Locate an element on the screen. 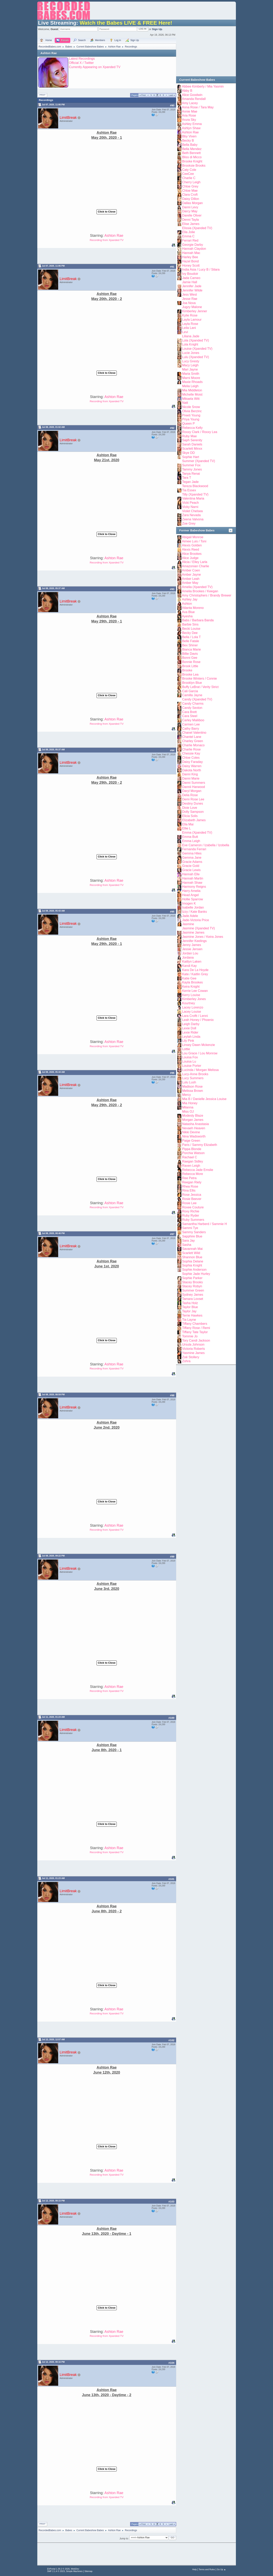  Linsey Dawn Mckenzie is located at coordinates (198, 1045).